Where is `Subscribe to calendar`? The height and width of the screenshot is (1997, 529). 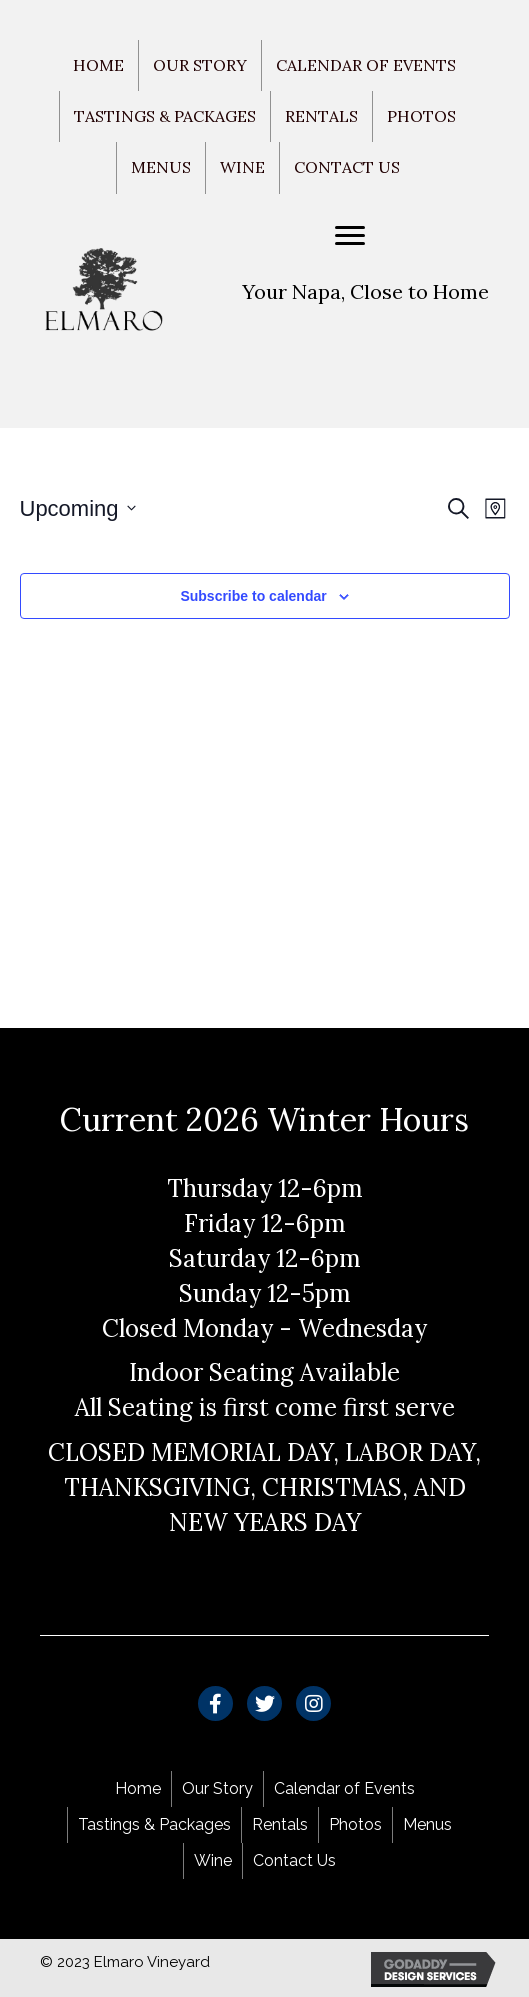
Subscribe to calendar is located at coordinates (253, 596).